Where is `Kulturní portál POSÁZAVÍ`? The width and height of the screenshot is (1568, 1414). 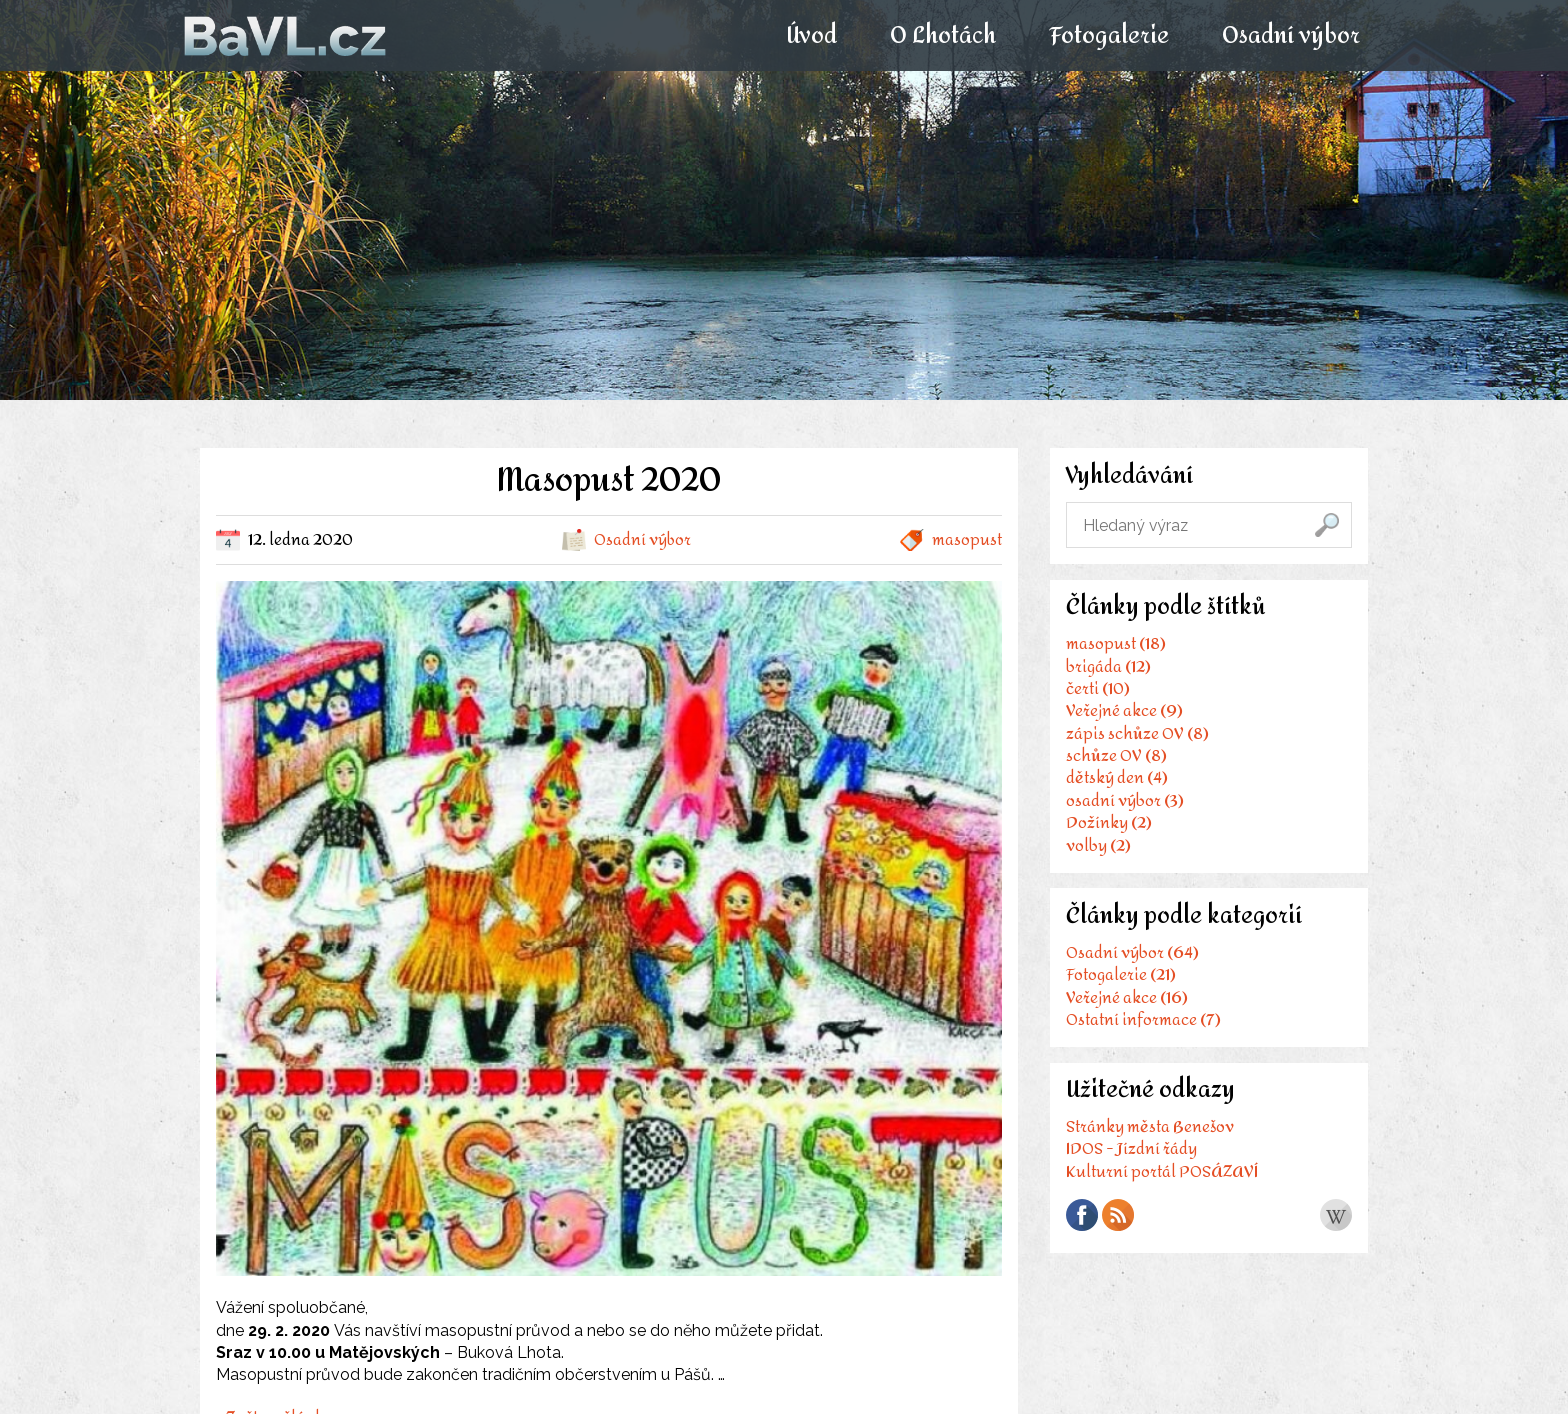
Kulturní portál POSÁZAVÍ is located at coordinates (1162, 1175).